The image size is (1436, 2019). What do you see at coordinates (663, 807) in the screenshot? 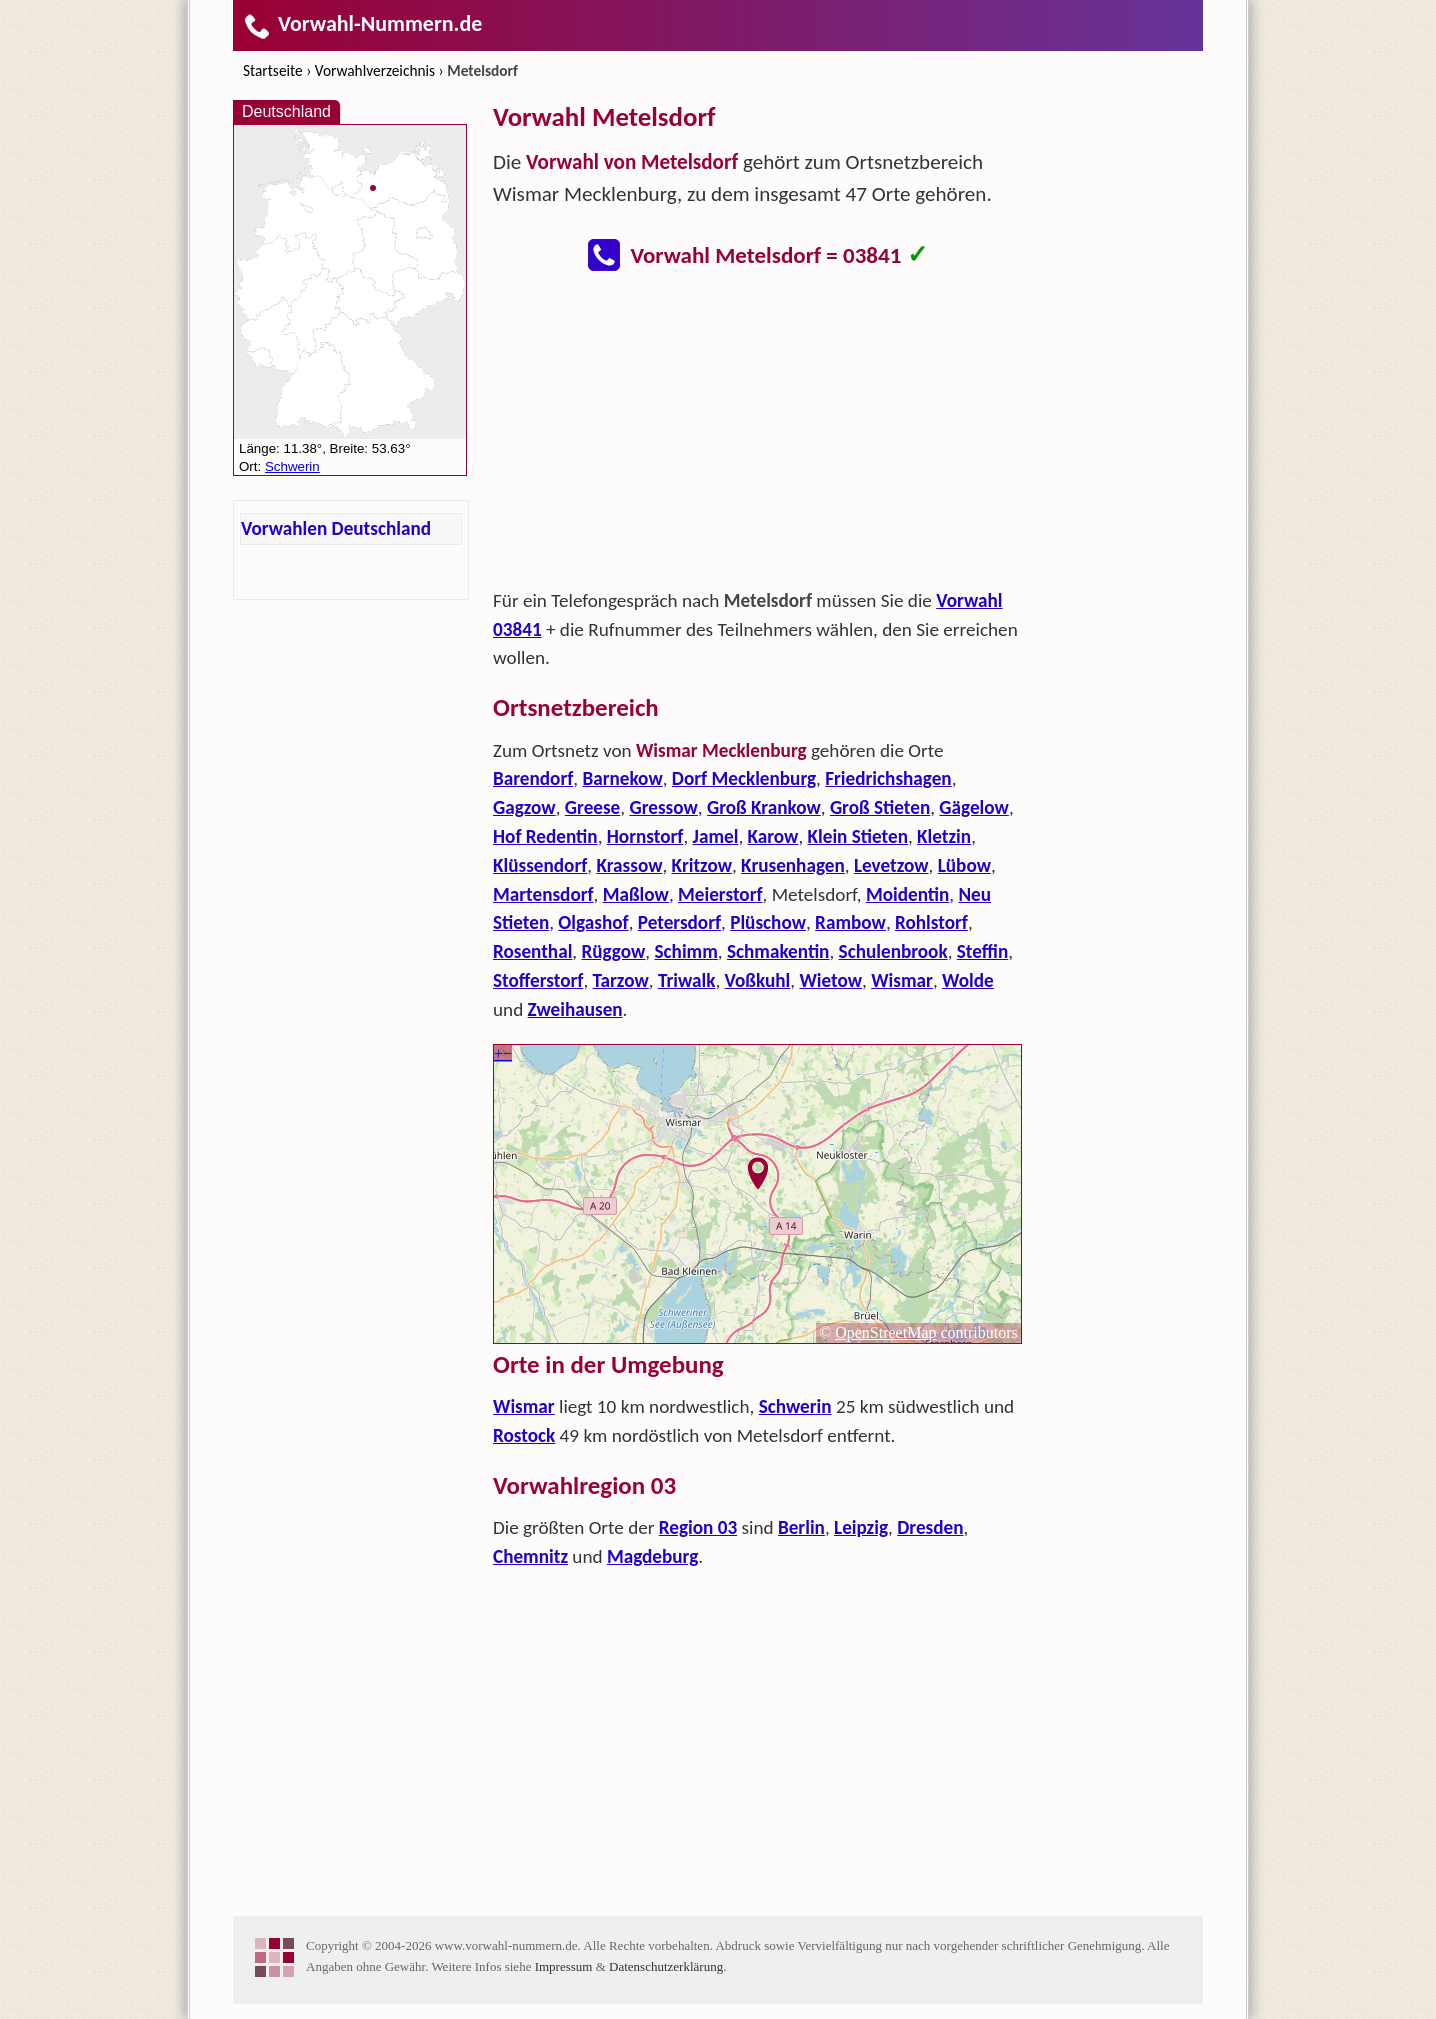
I see `Gressow` at bounding box center [663, 807].